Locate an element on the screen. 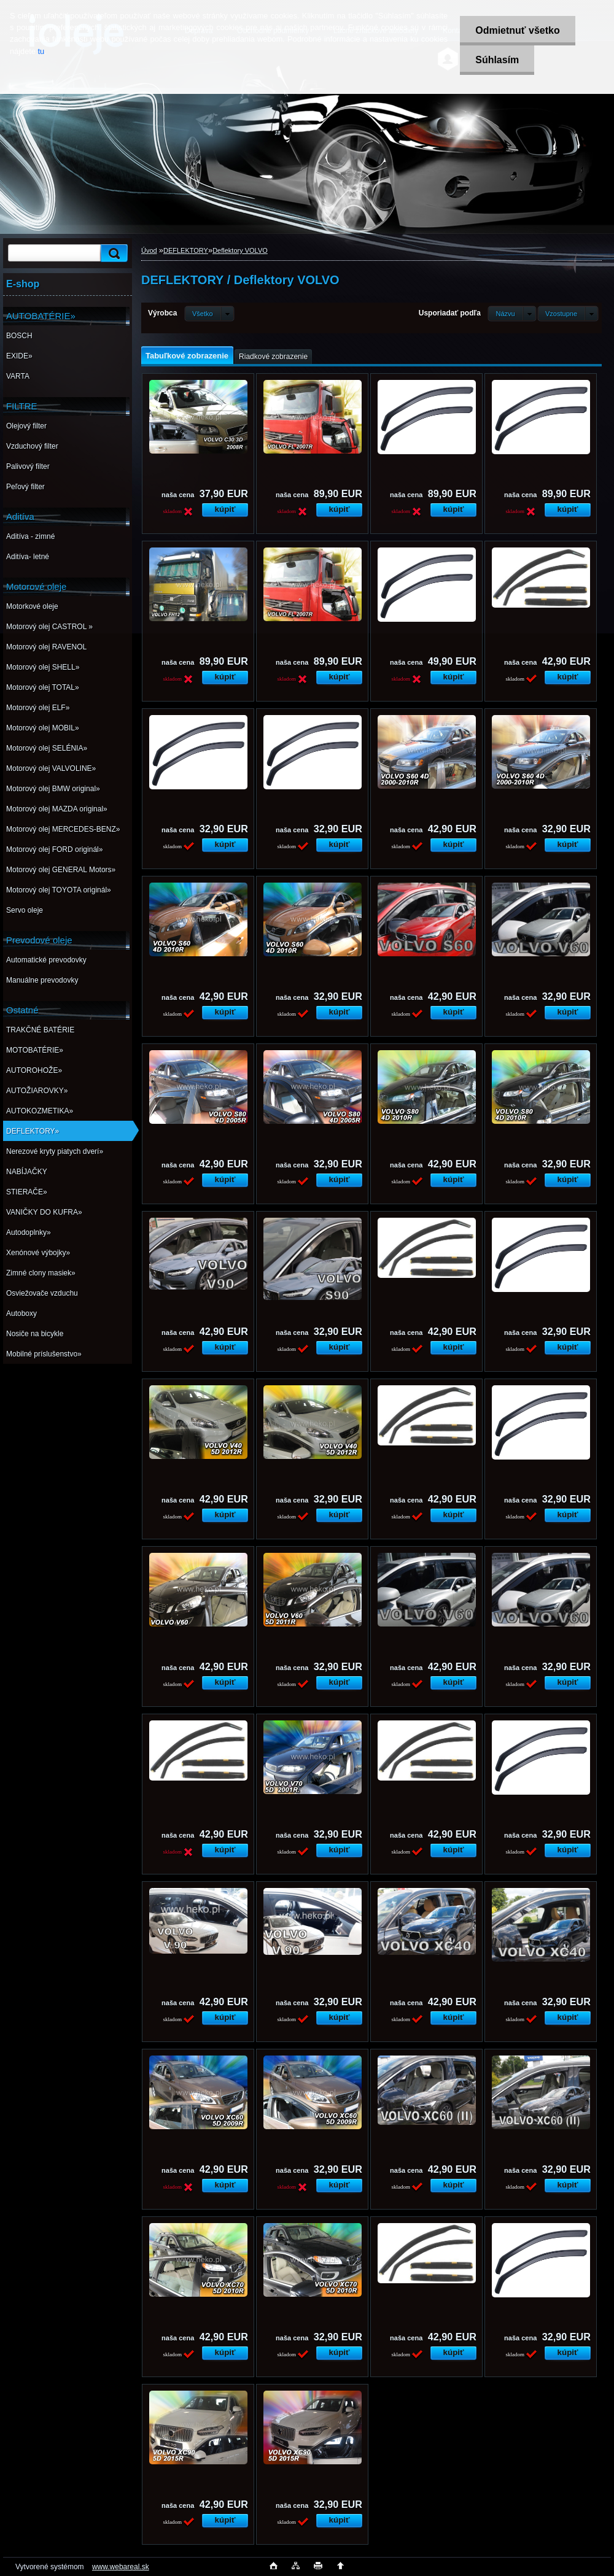  Motorový olej FORD originál» is located at coordinates (54, 849).